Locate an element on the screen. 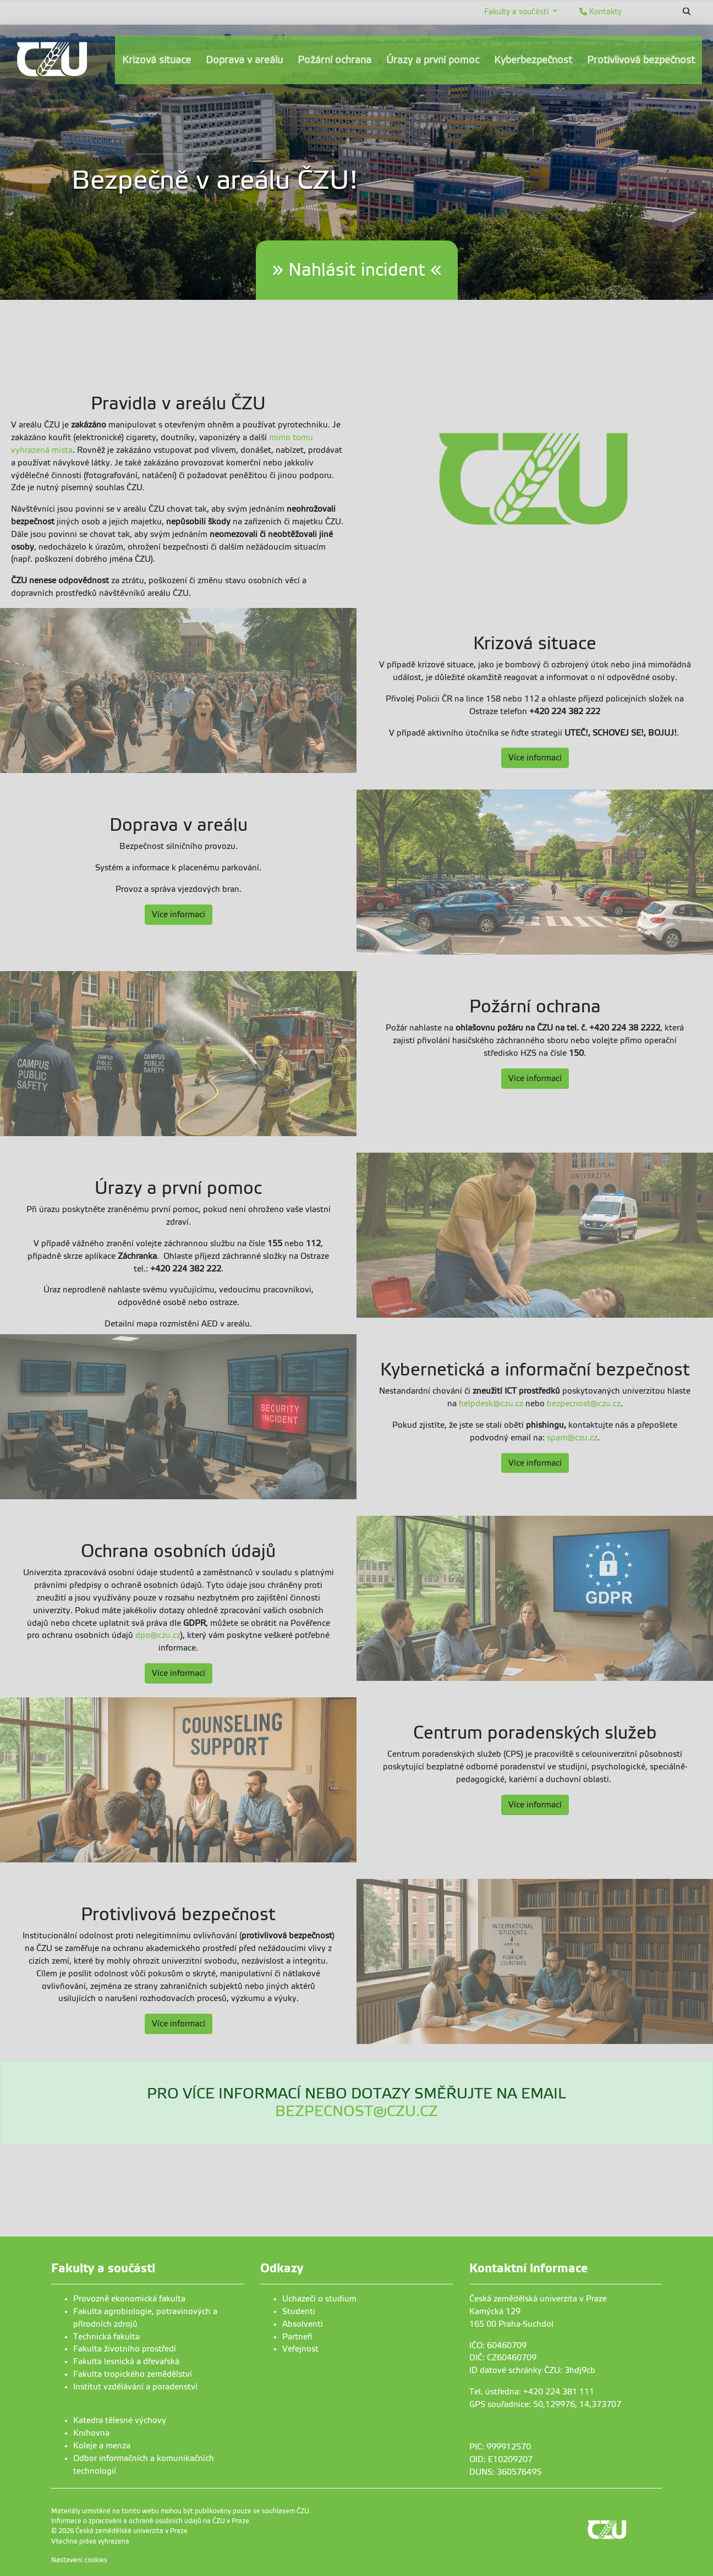 The width and height of the screenshot is (713, 2576). Koleje a menza is located at coordinates (101, 2445).